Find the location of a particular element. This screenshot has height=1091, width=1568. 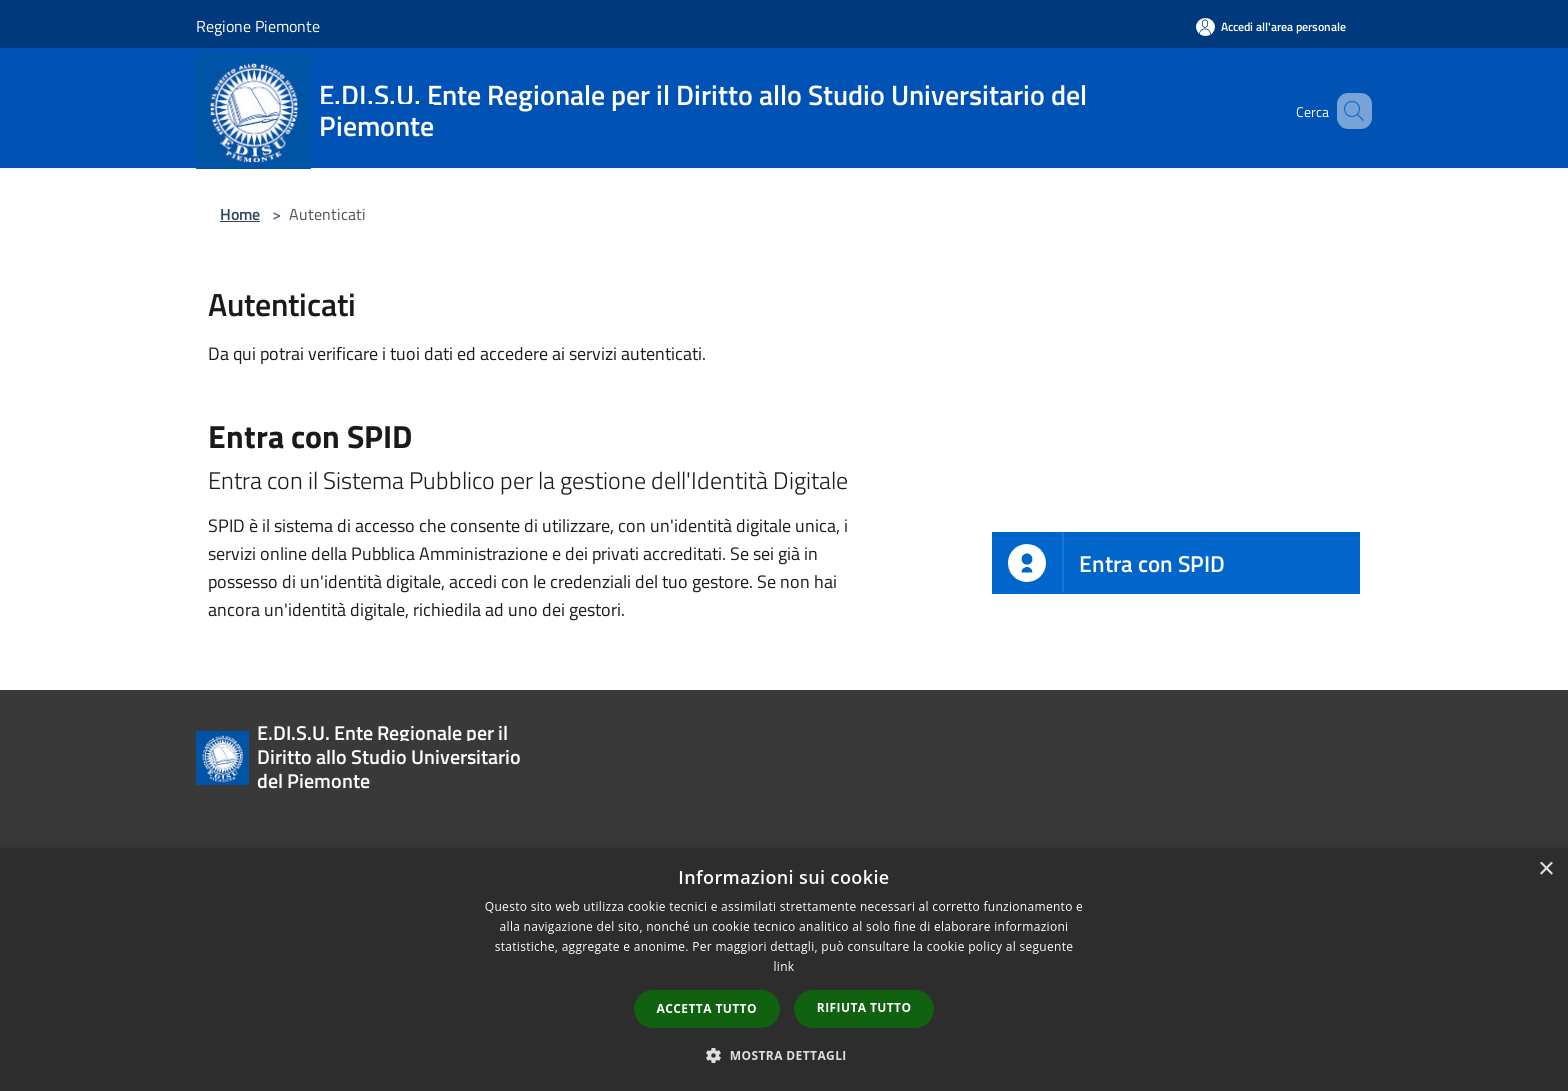

[Accedi all'area personale] is located at coordinates (1271, 26).